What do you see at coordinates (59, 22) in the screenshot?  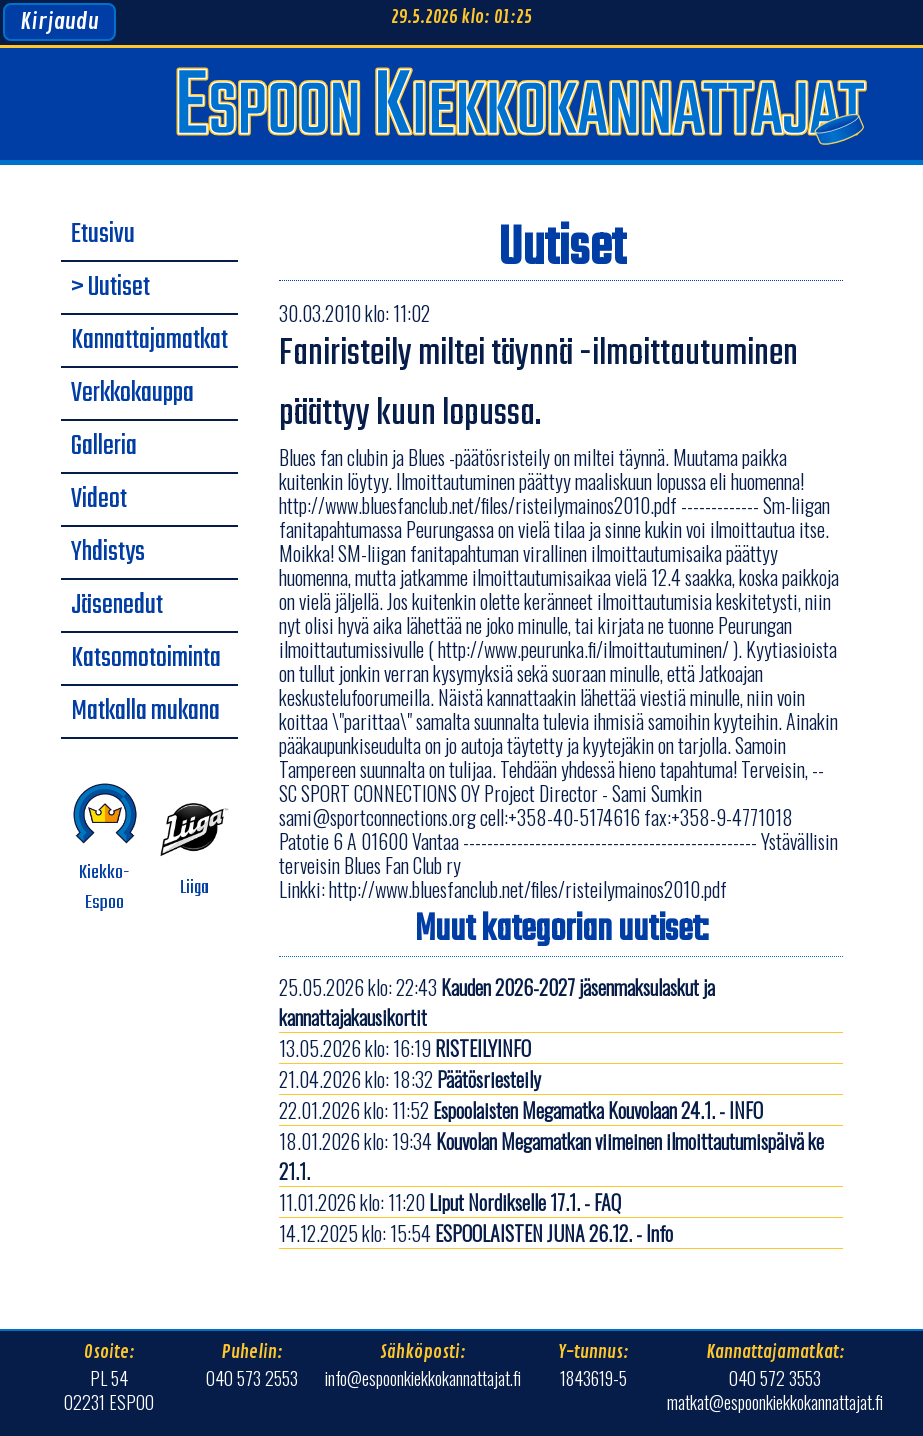 I see `Kirjaudu` at bounding box center [59, 22].